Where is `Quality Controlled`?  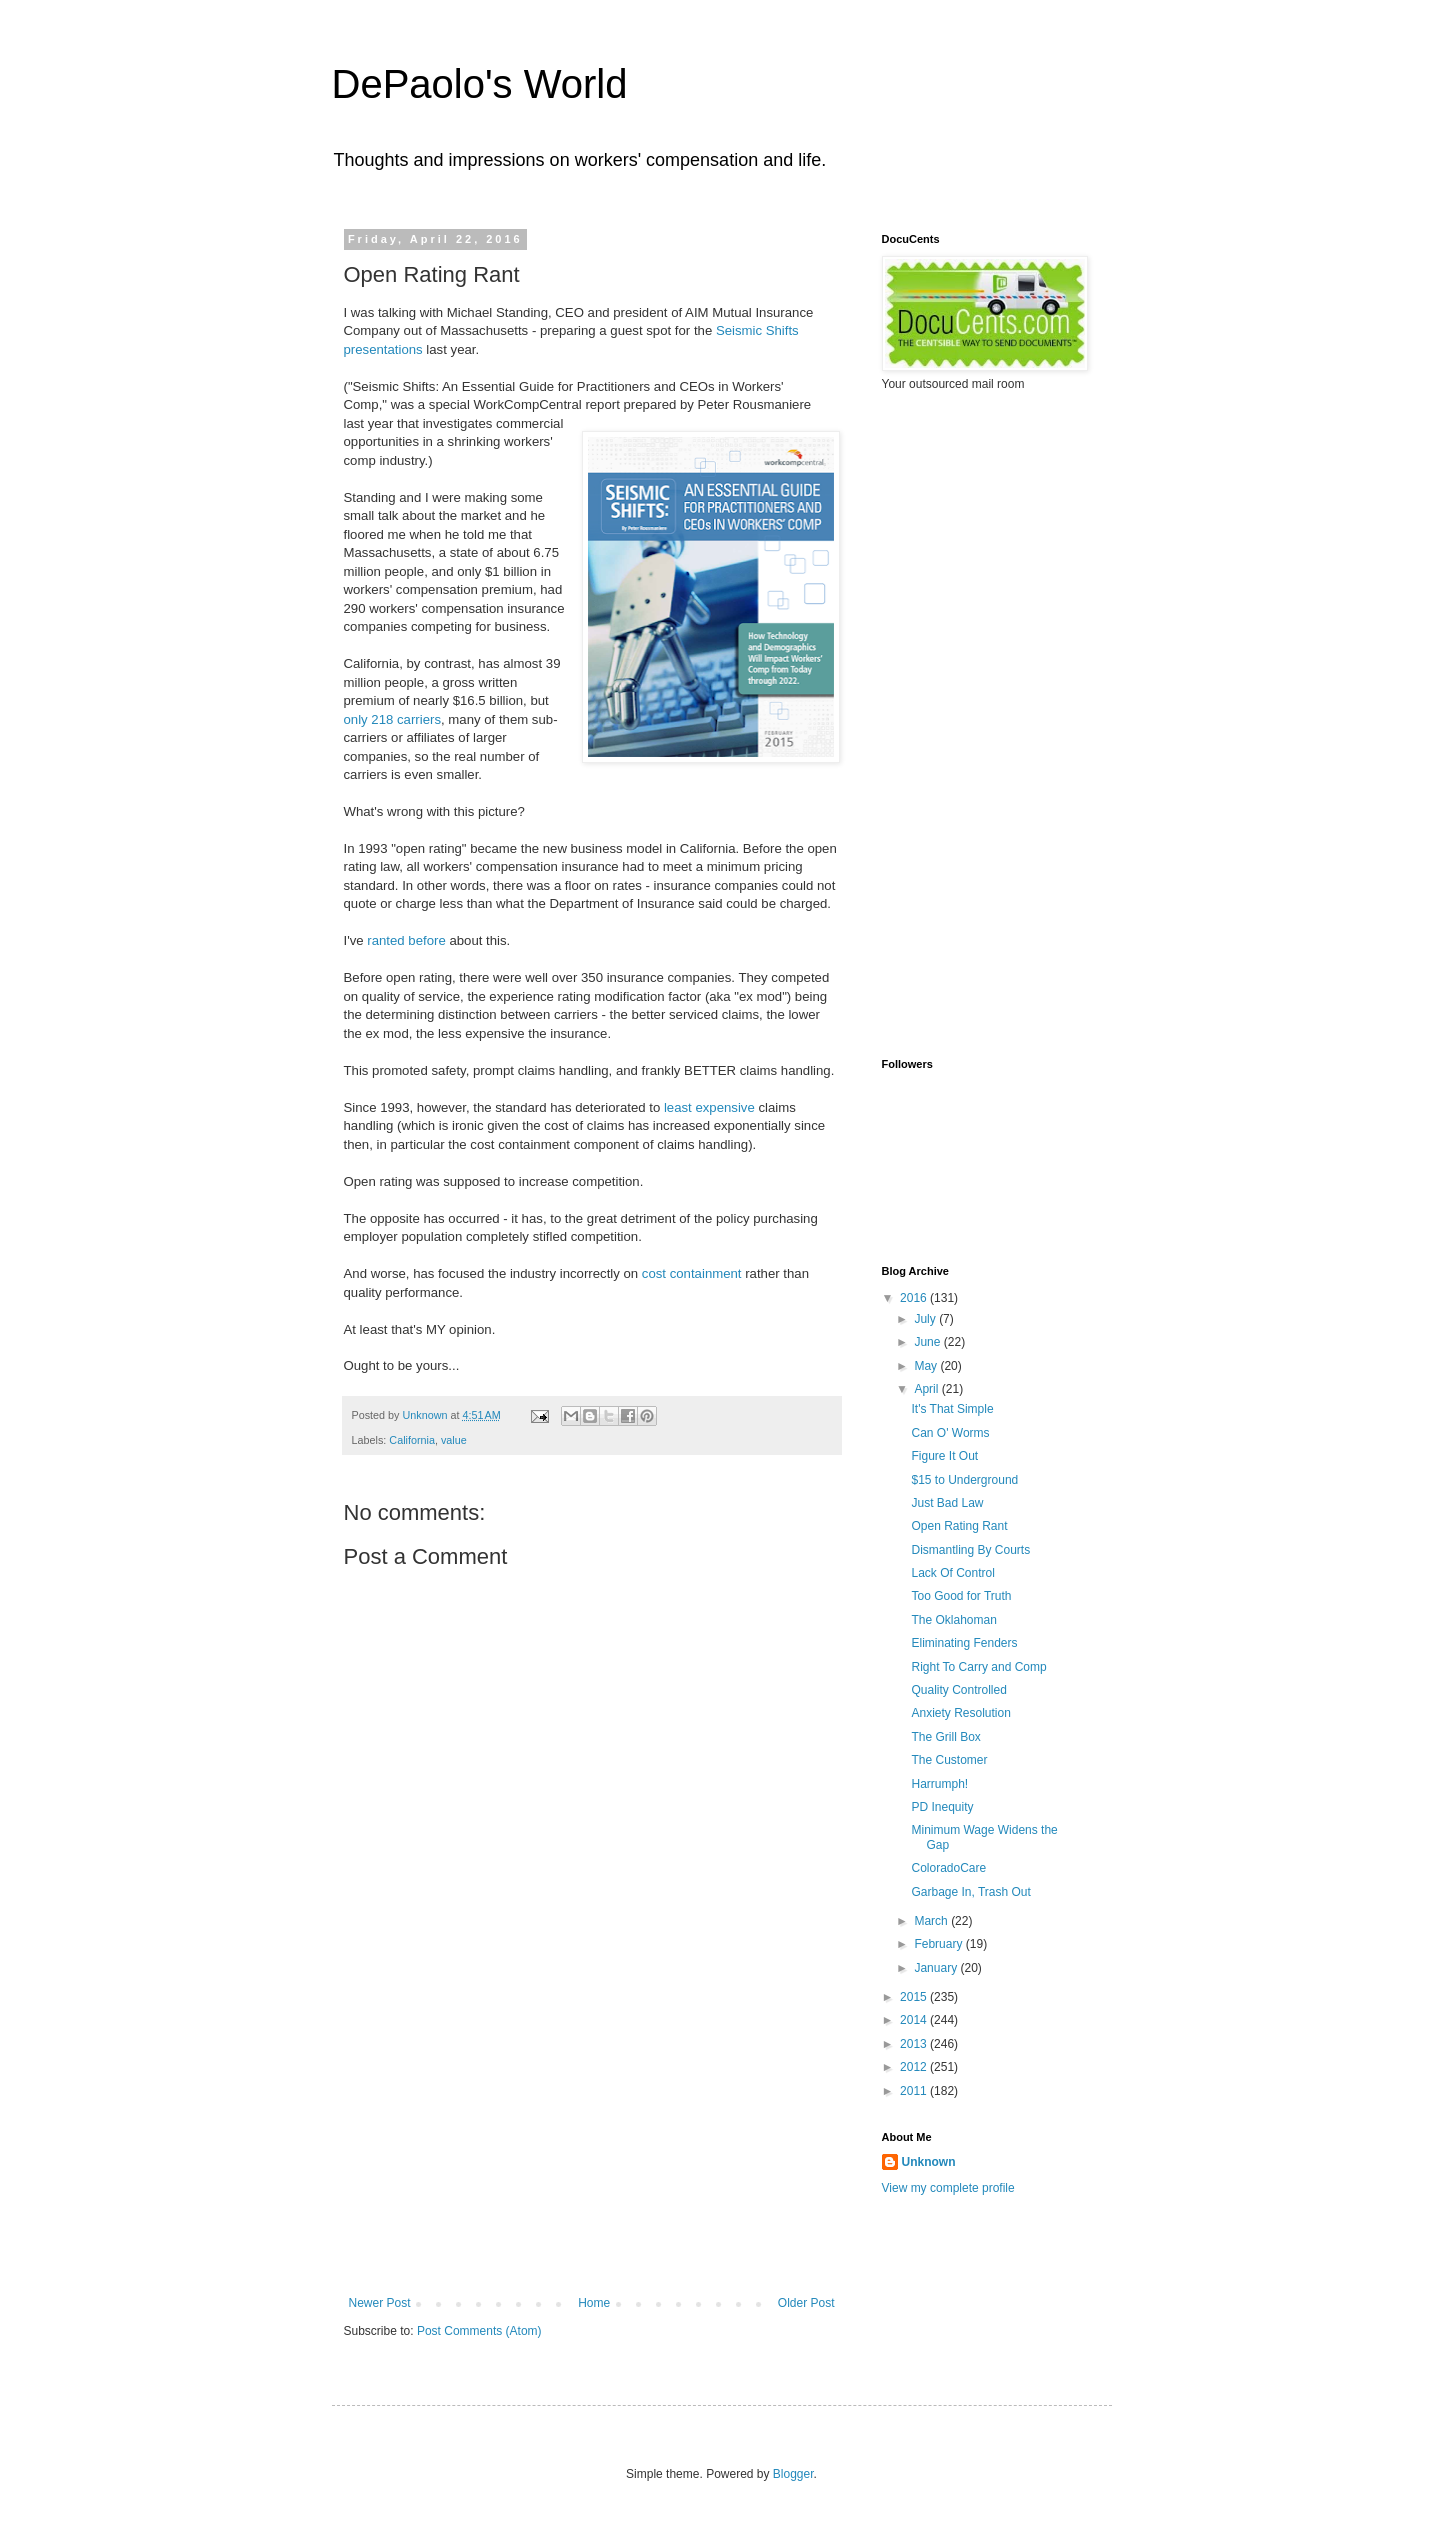 Quality Controlled is located at coordinates (958, 1690).